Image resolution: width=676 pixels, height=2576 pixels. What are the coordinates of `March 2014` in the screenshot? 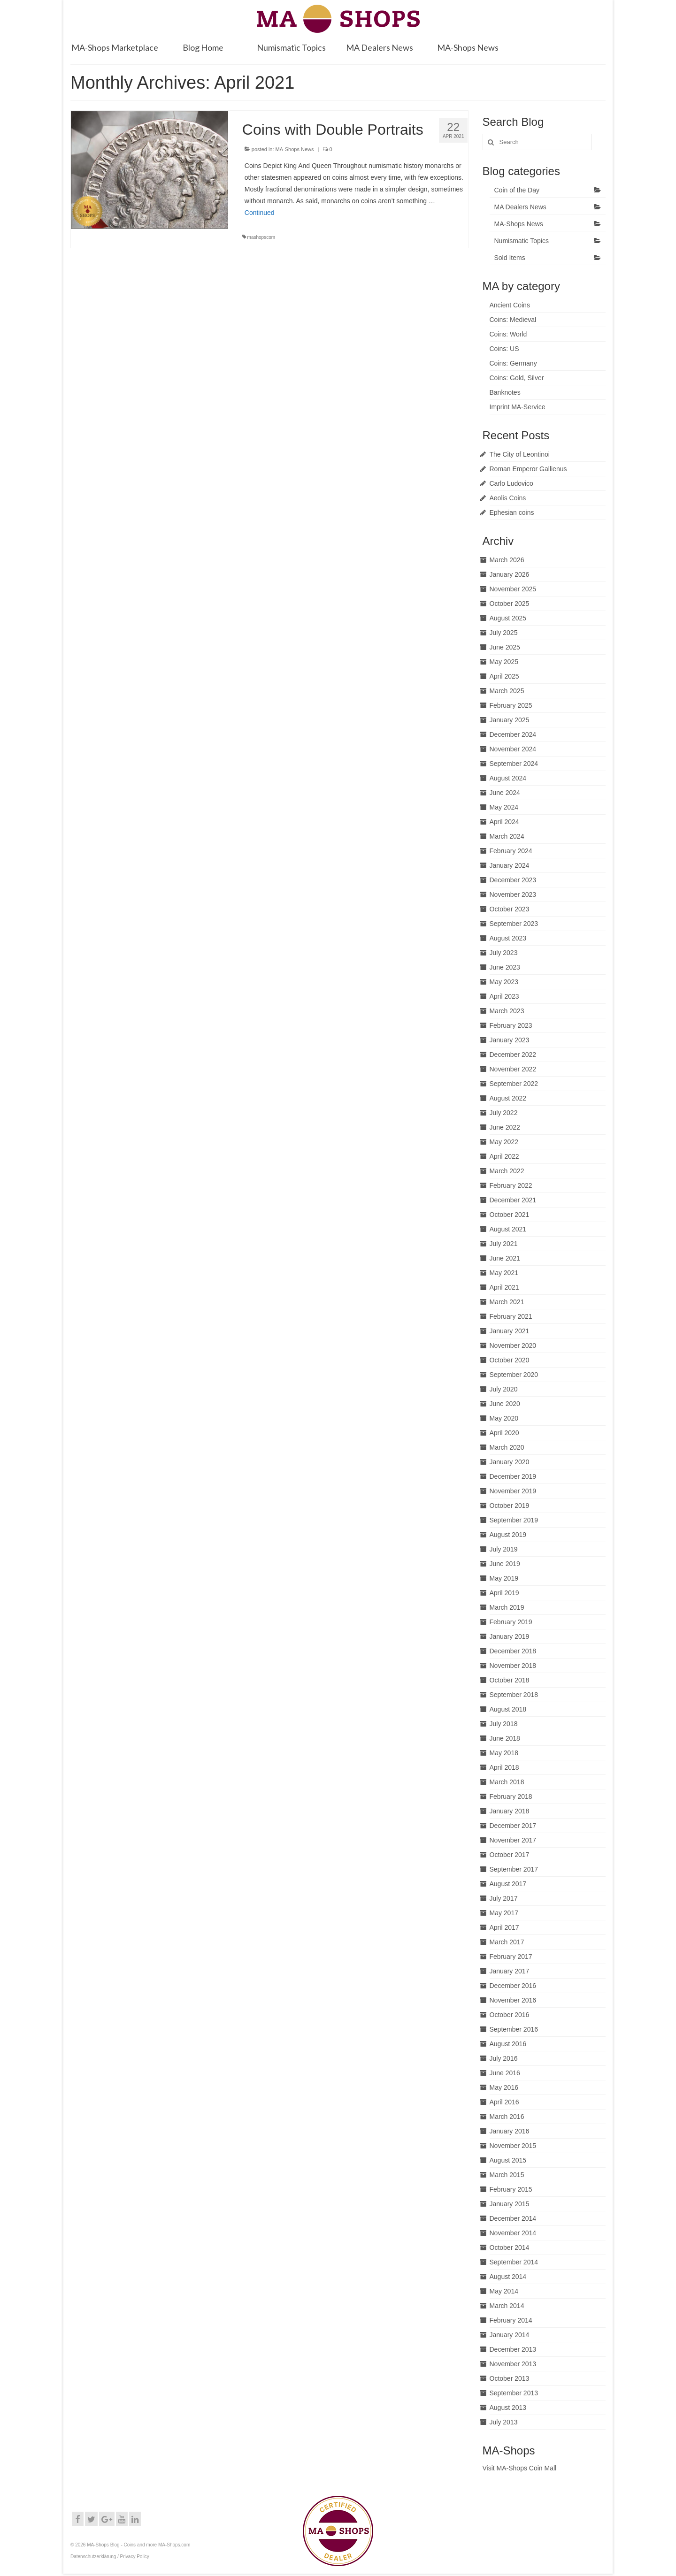 It's located at (507, 2305).